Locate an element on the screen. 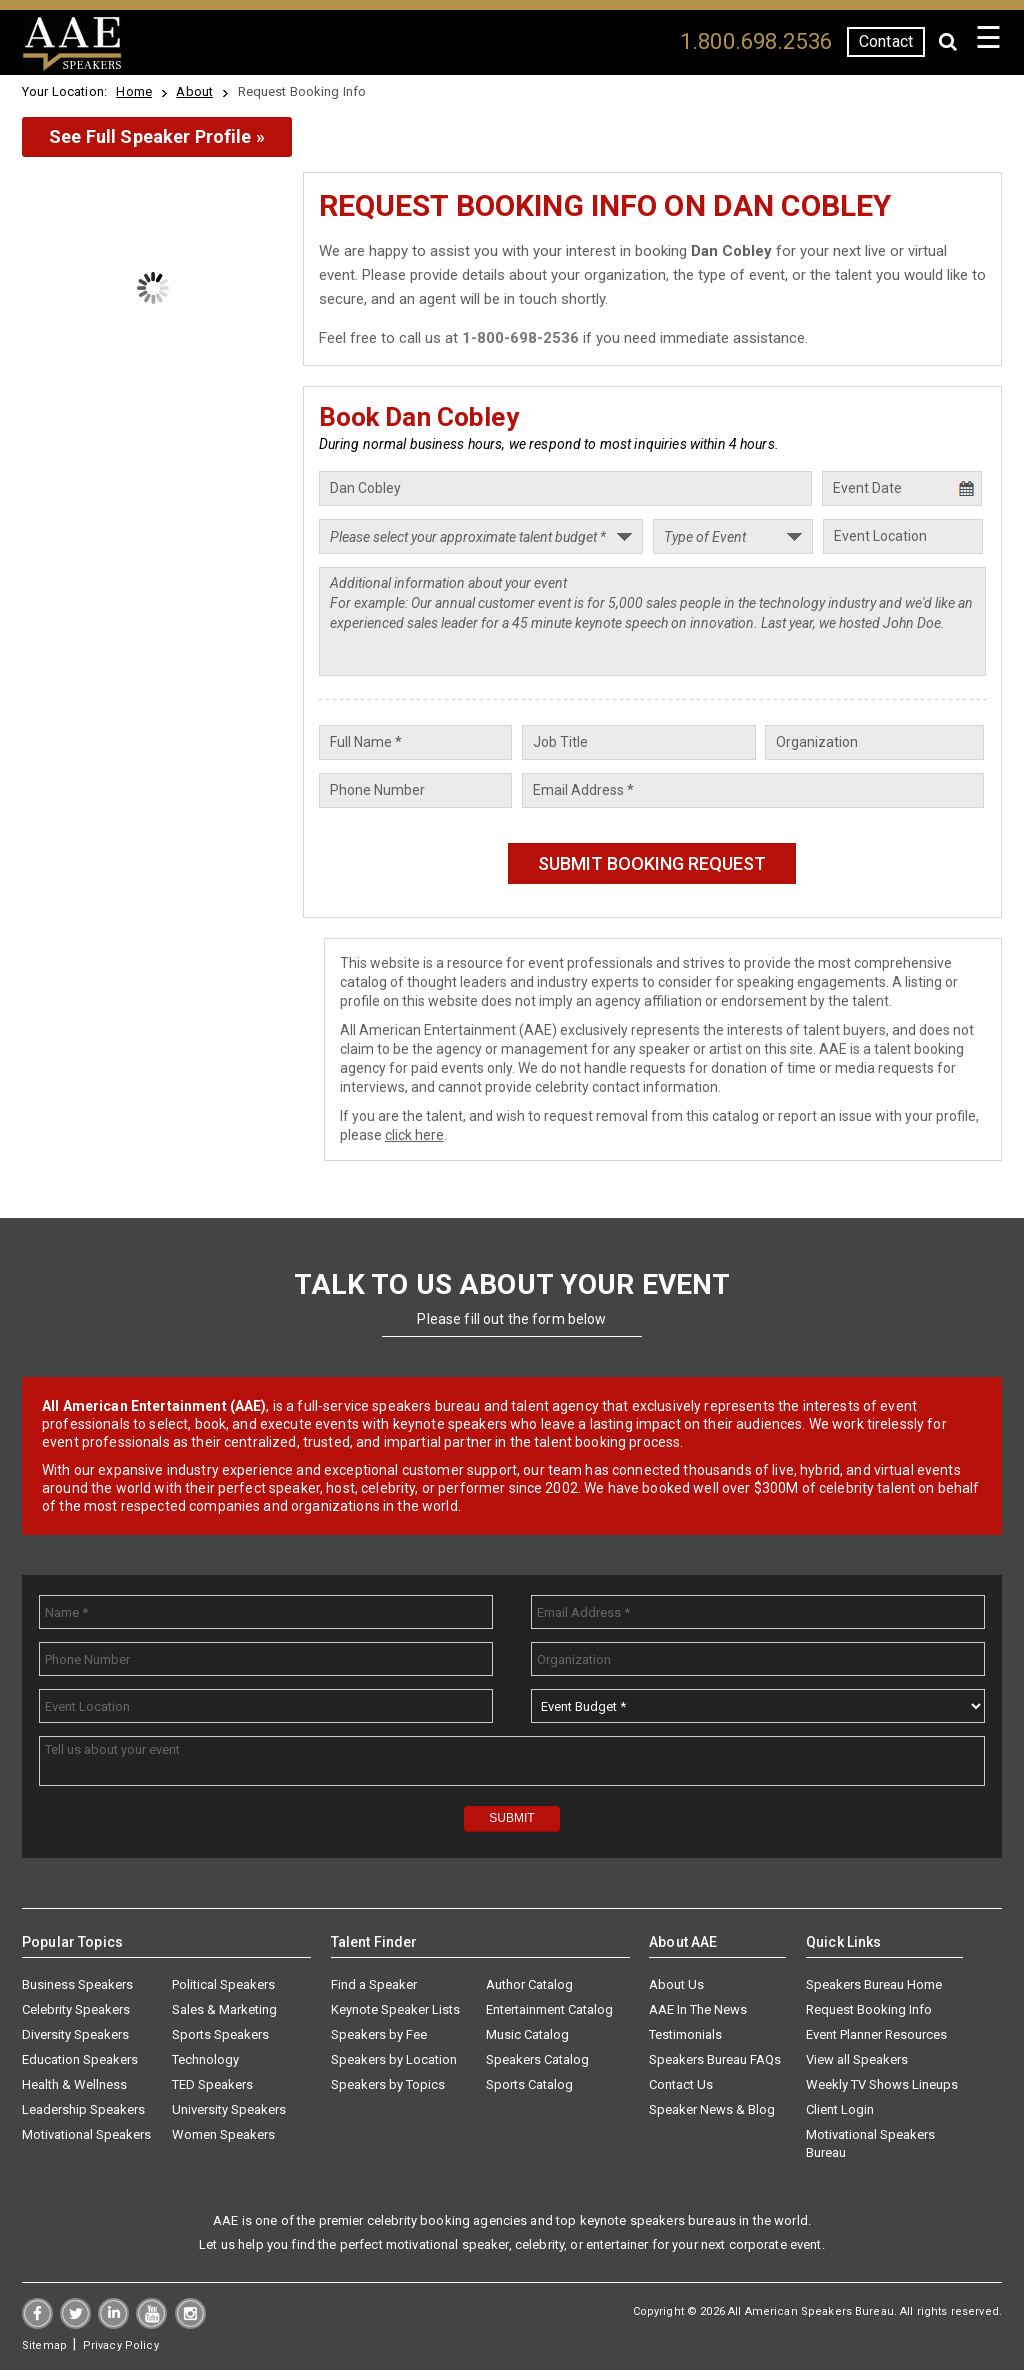  Speakers by Fee is located at coordinates (379, 2034).